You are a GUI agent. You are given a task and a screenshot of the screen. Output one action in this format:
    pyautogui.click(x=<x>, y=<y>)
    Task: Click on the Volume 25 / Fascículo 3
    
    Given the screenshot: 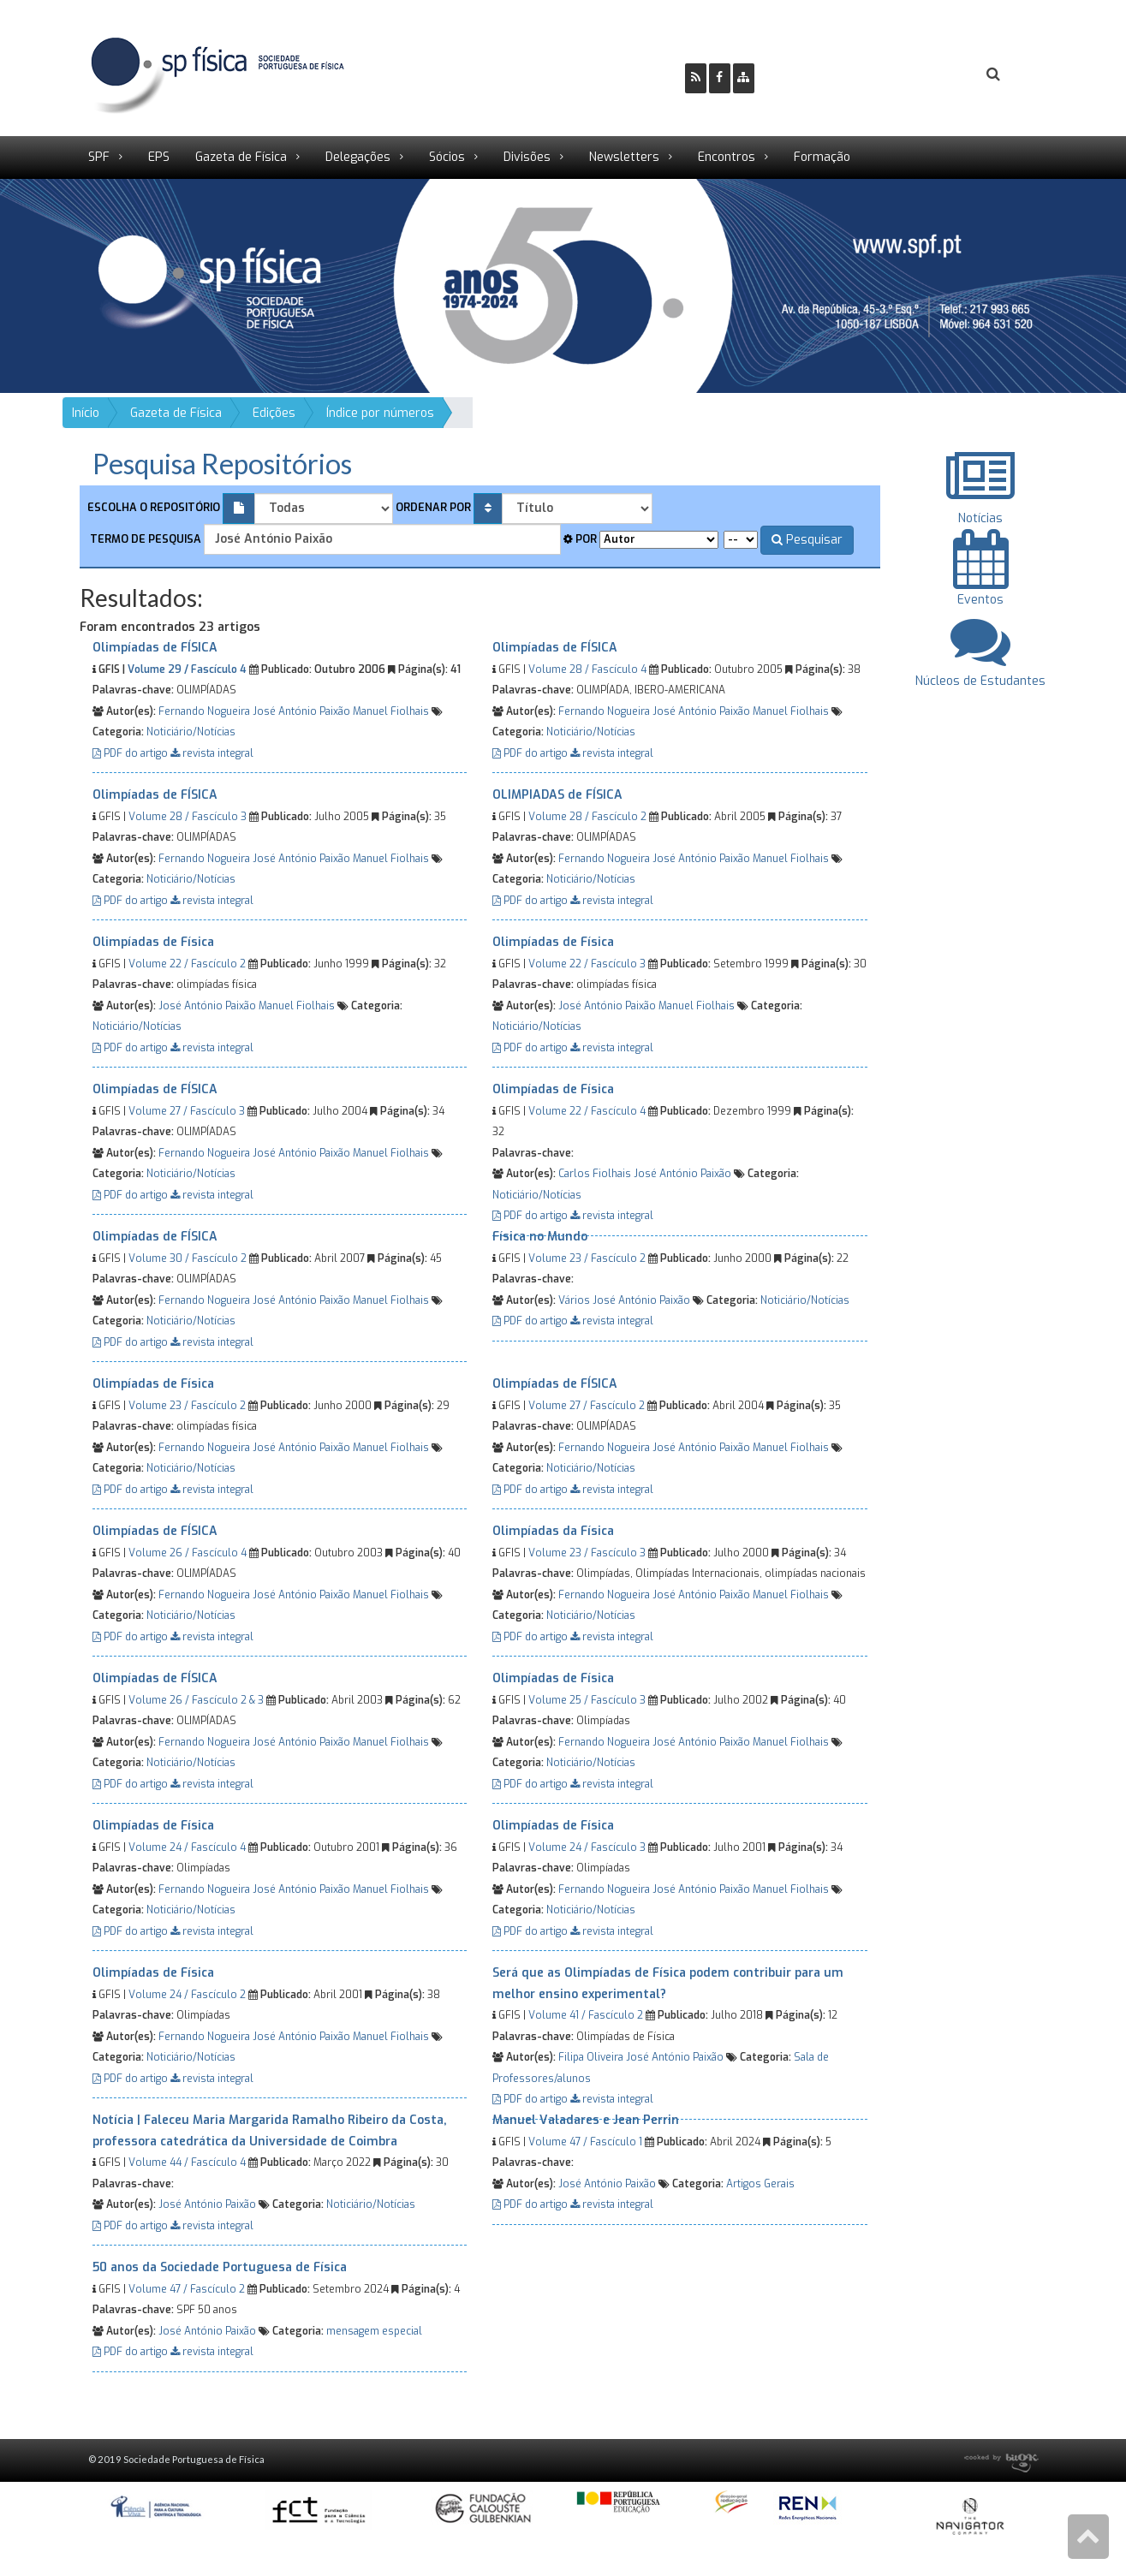 What is the action you would take?
    pyautogui.click(x=587, y=1700)
    